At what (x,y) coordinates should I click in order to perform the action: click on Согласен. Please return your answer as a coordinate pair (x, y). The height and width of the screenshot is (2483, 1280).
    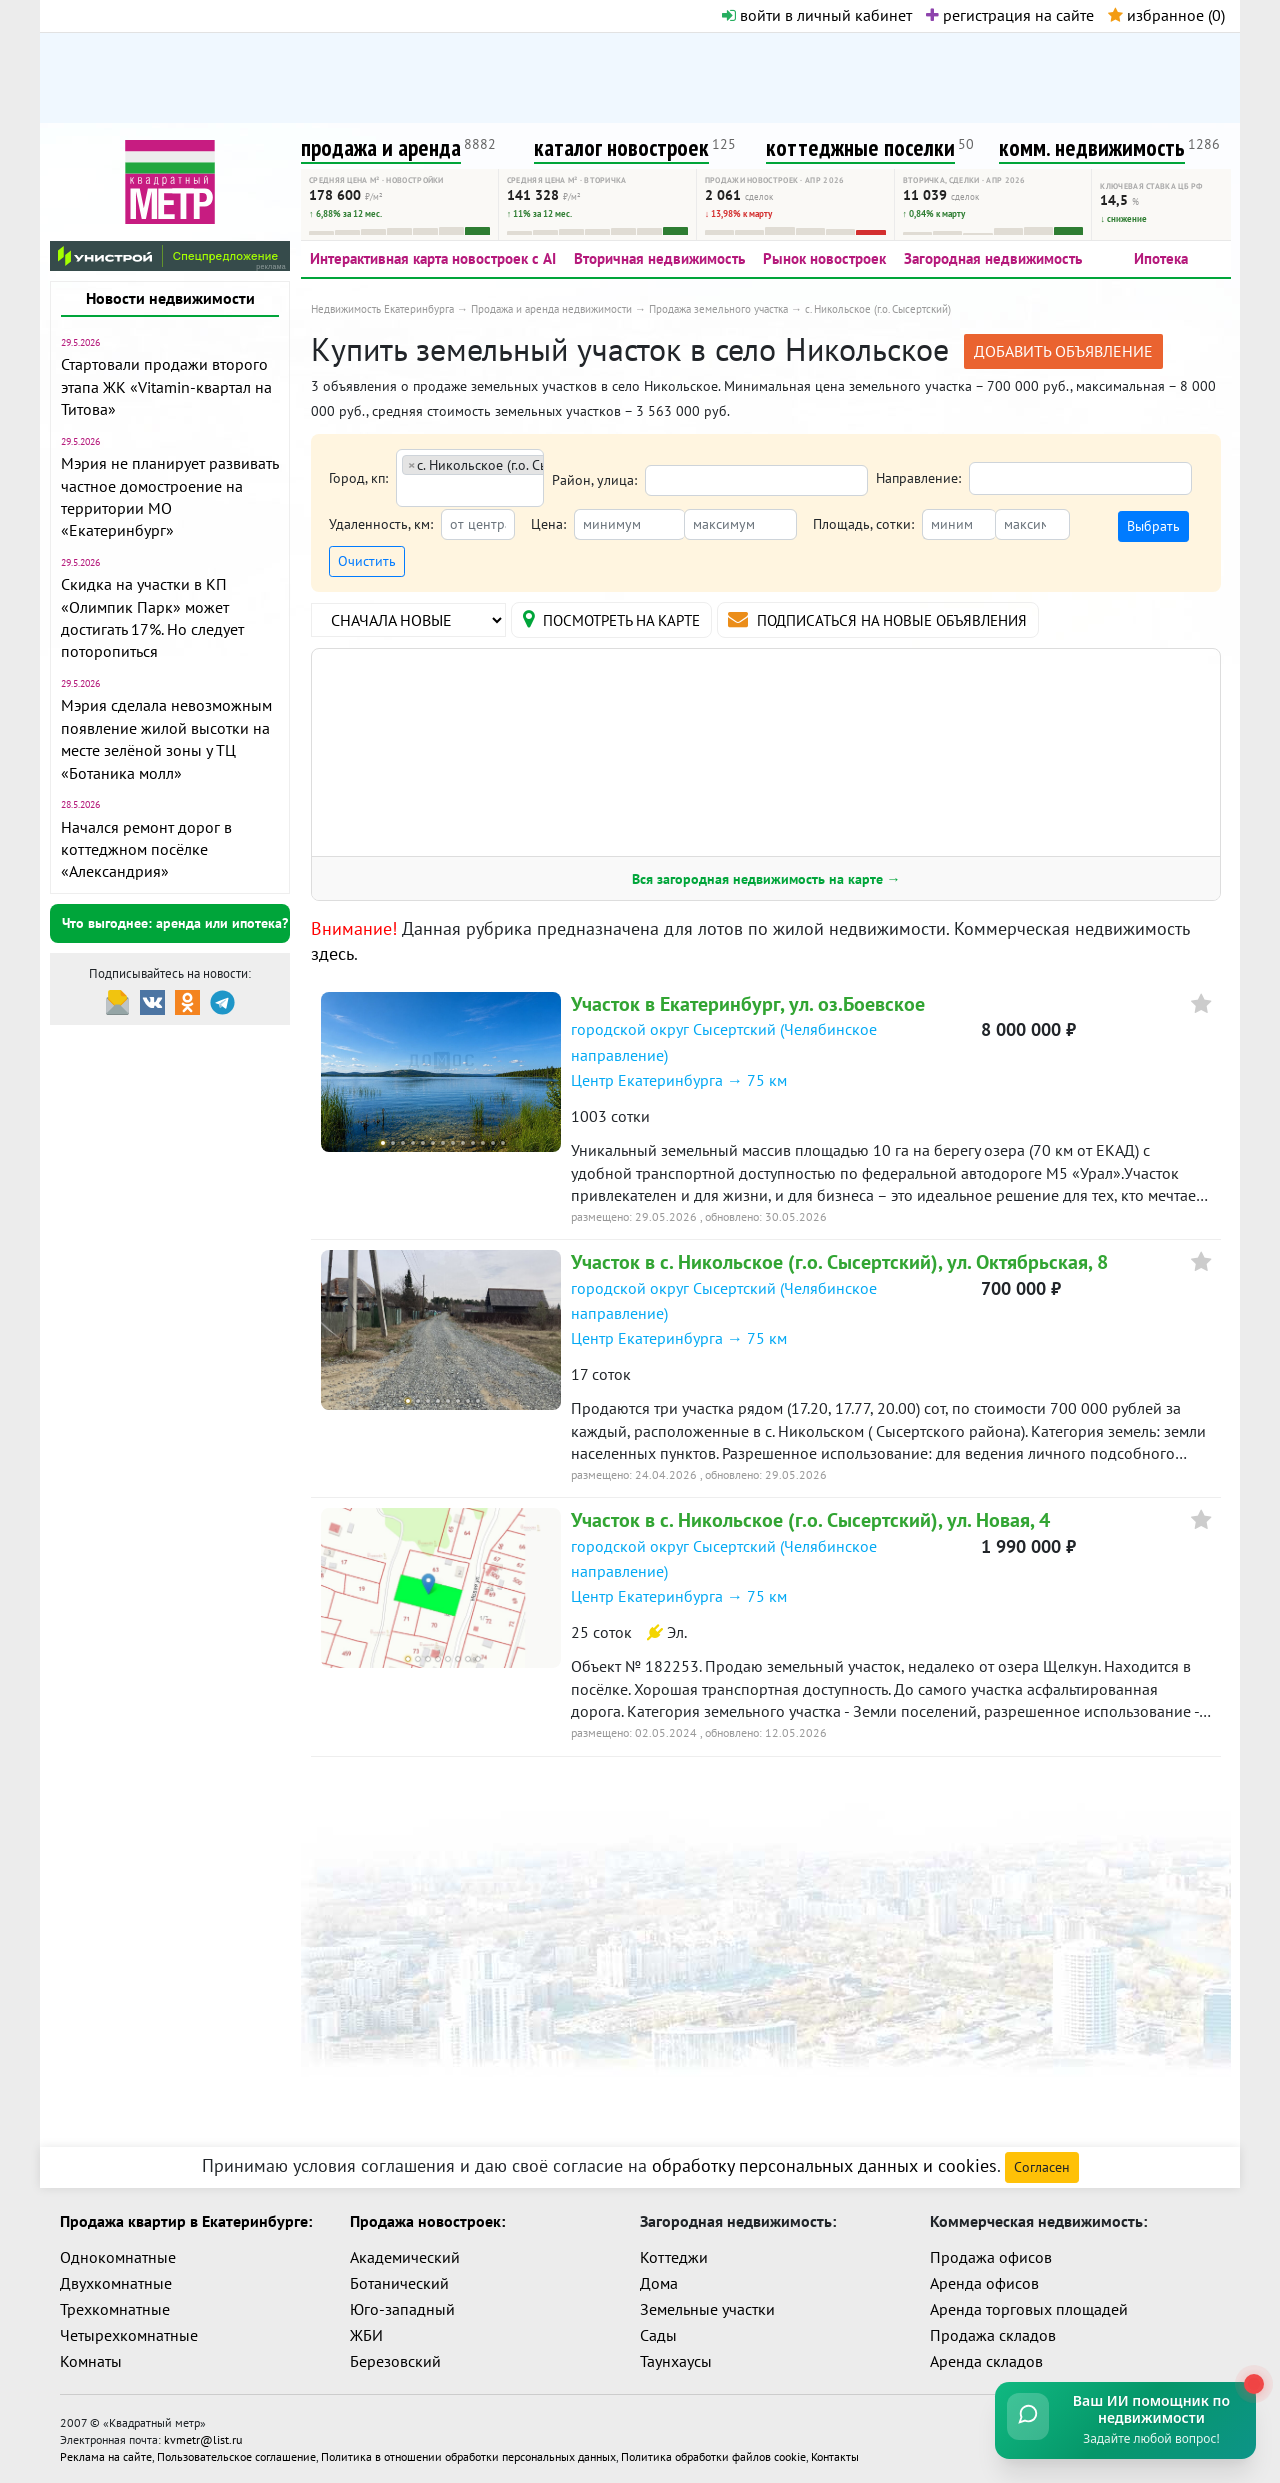
    Looking at the image, I should click on (1042, 2167).